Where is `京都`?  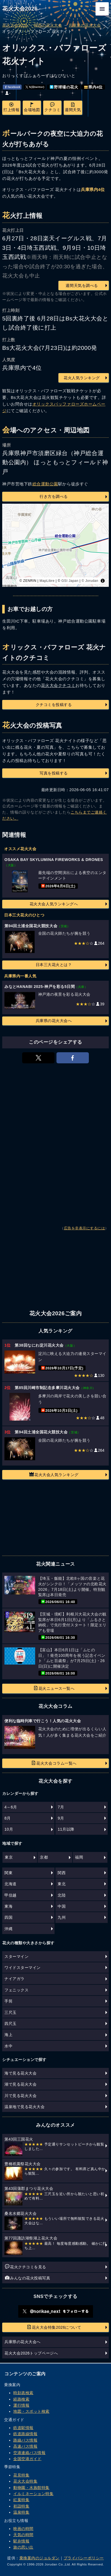
京都 is located at coordinates (44, 1857).